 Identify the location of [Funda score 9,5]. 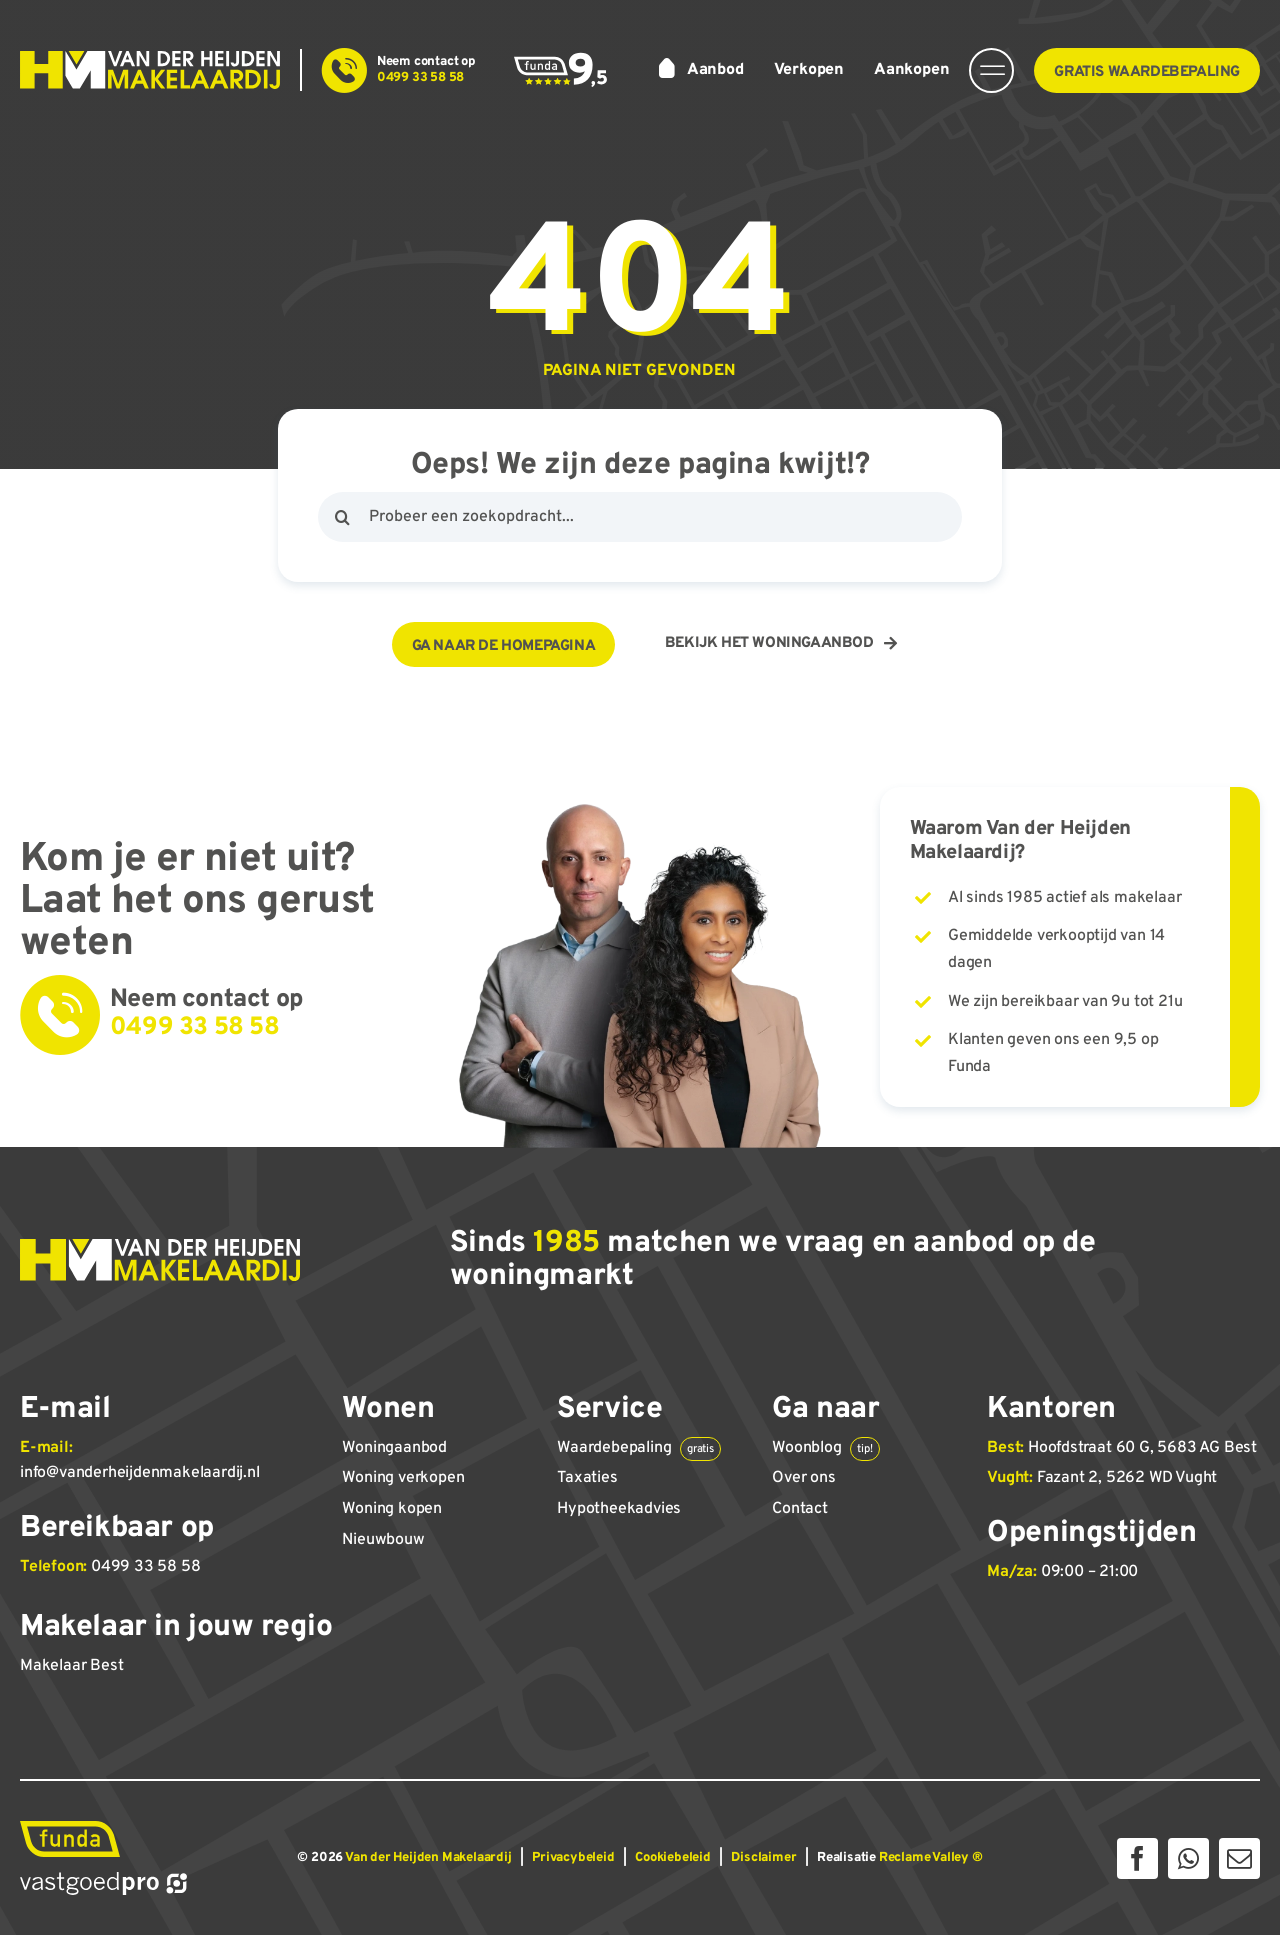
(561, 60).